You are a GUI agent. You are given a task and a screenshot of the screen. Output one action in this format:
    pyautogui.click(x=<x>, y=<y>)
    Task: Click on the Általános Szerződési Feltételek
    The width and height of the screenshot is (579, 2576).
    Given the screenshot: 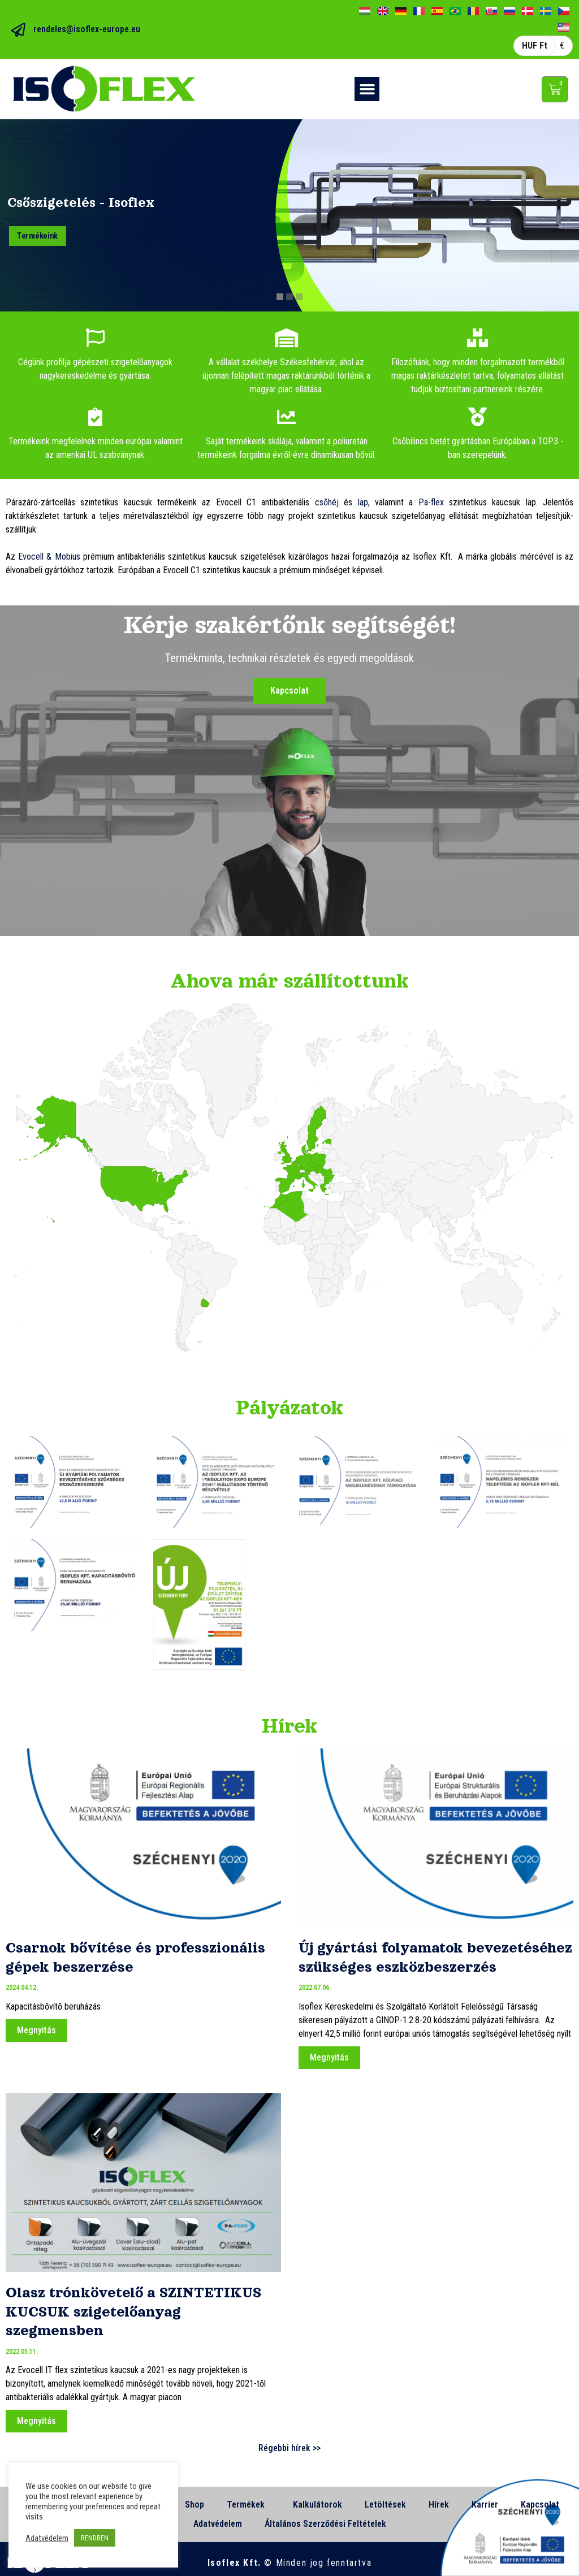 What is the action you would take?
    pyautogui.click(x=325, y=2523)
    